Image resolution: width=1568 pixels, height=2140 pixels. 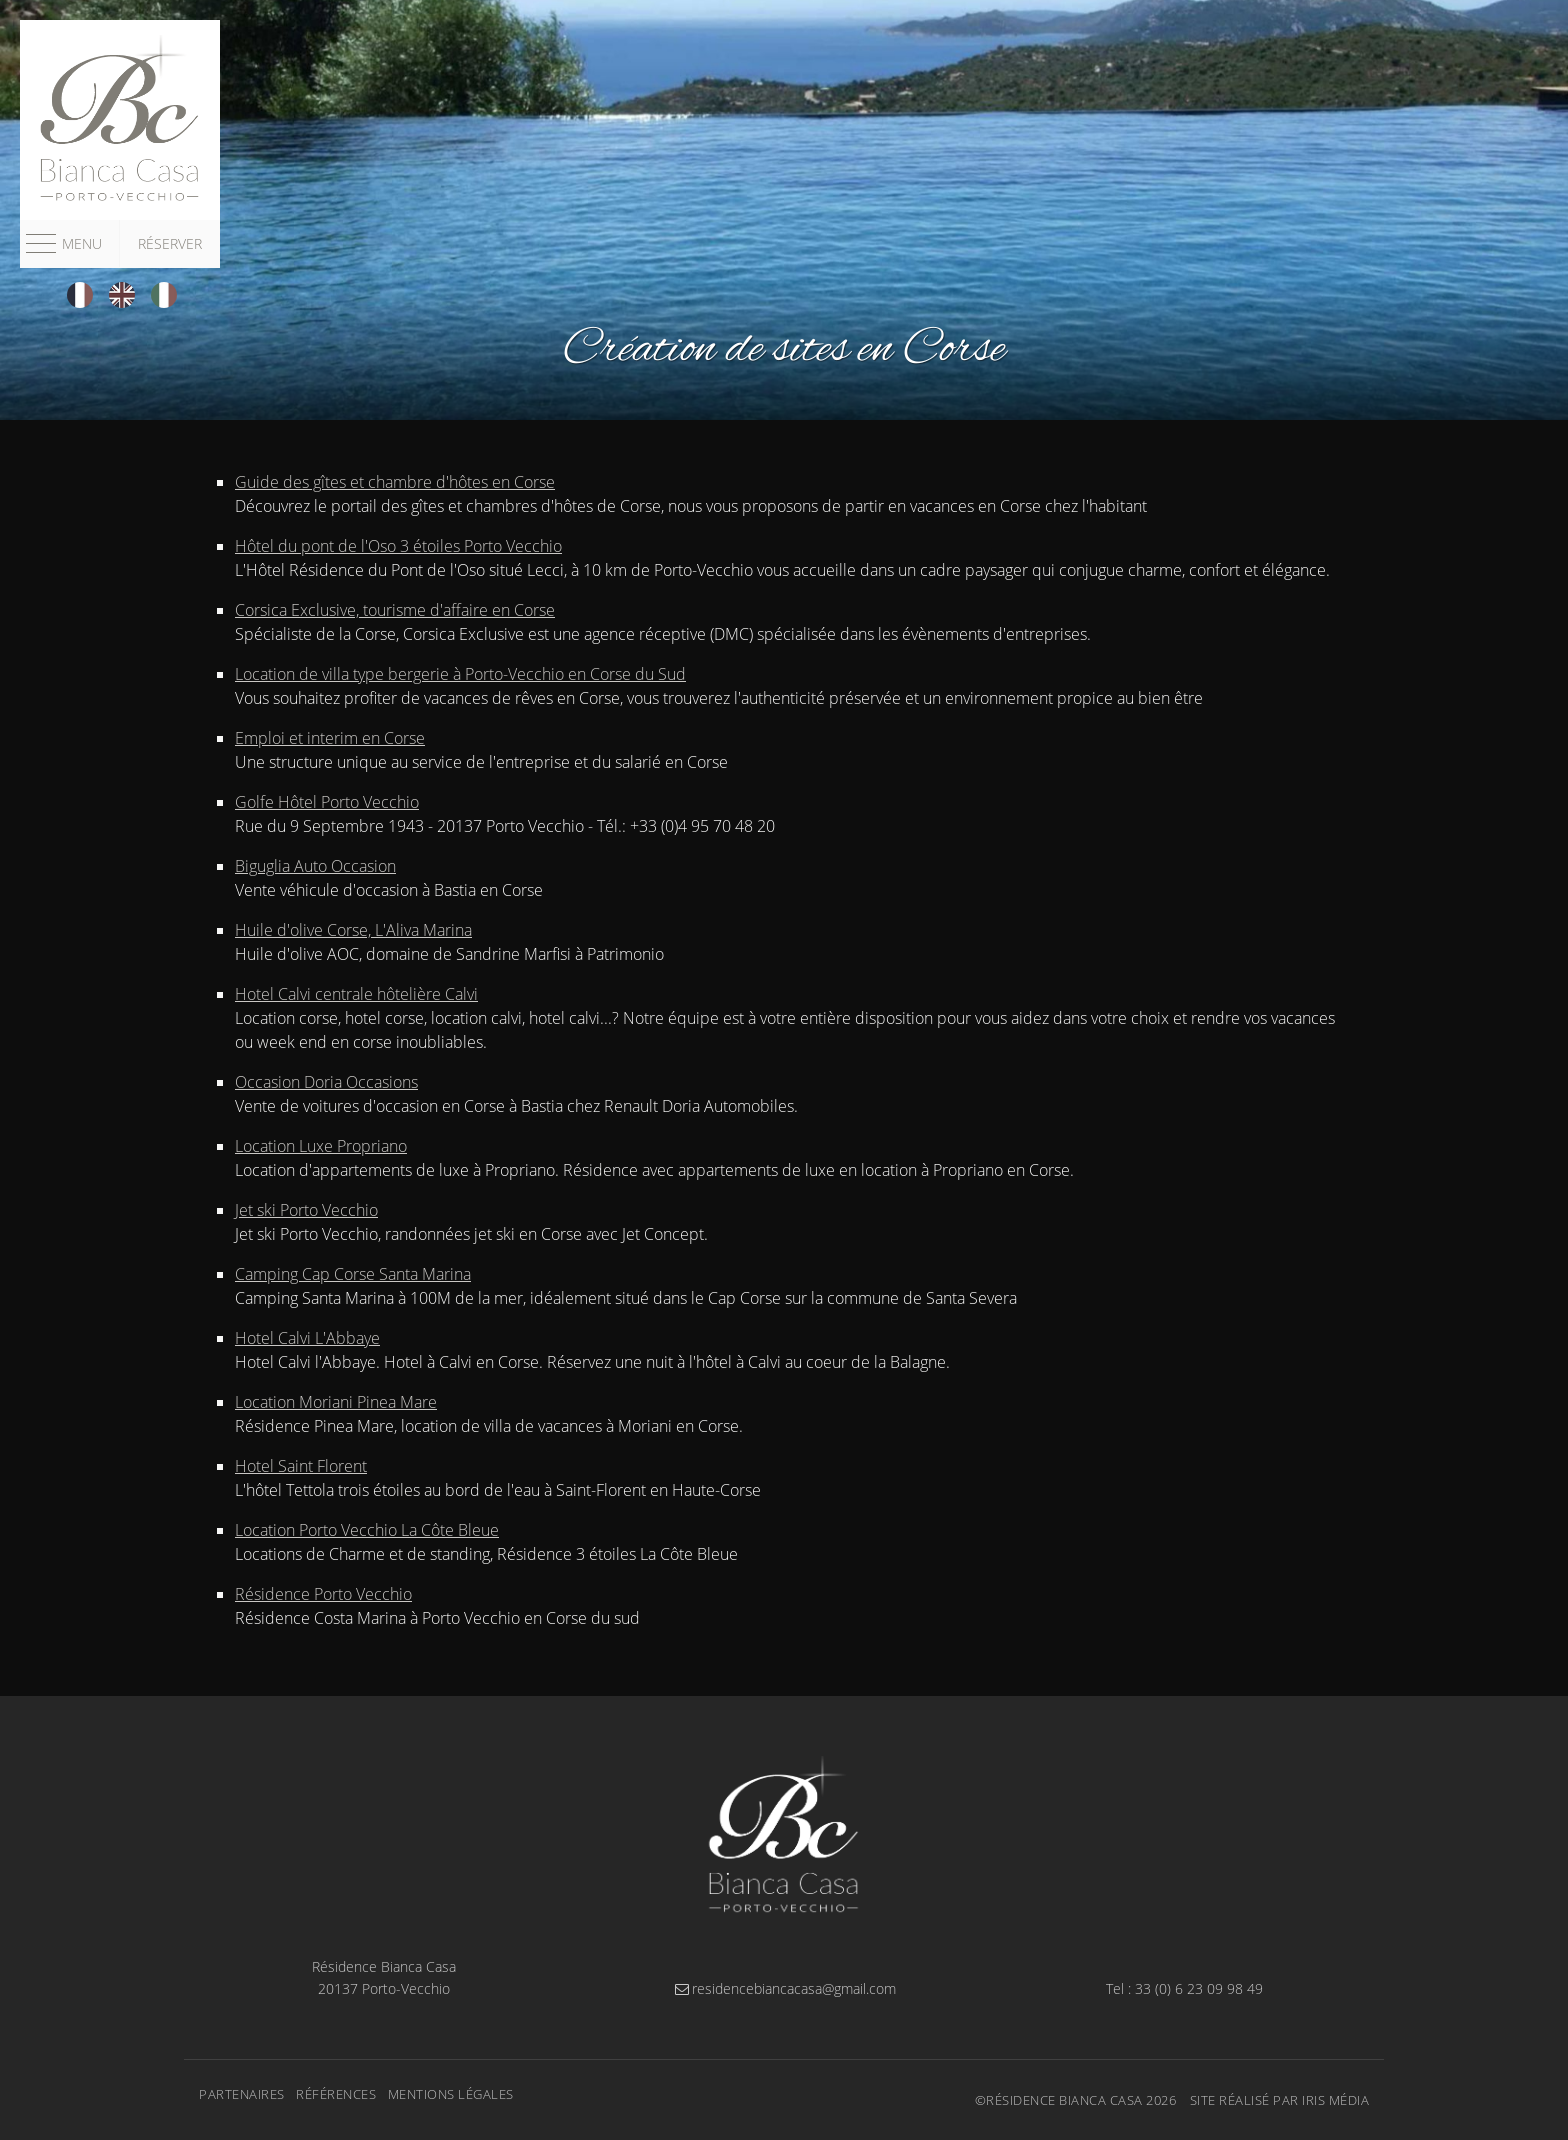 What do you see at coordinates (1199, 1988) in the screenshot?
I see `33 (0) 6 23 09 98 49` at bounding box center [1199, 1988].